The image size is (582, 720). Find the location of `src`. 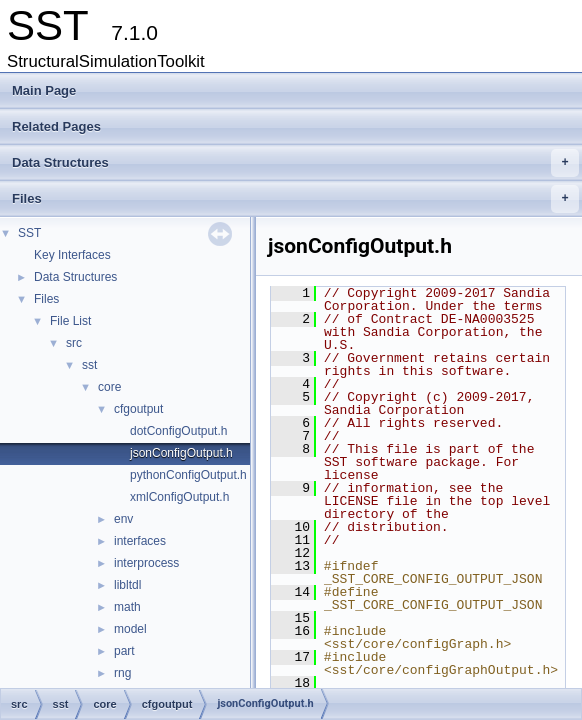

src is located at coordinates (74, 343).